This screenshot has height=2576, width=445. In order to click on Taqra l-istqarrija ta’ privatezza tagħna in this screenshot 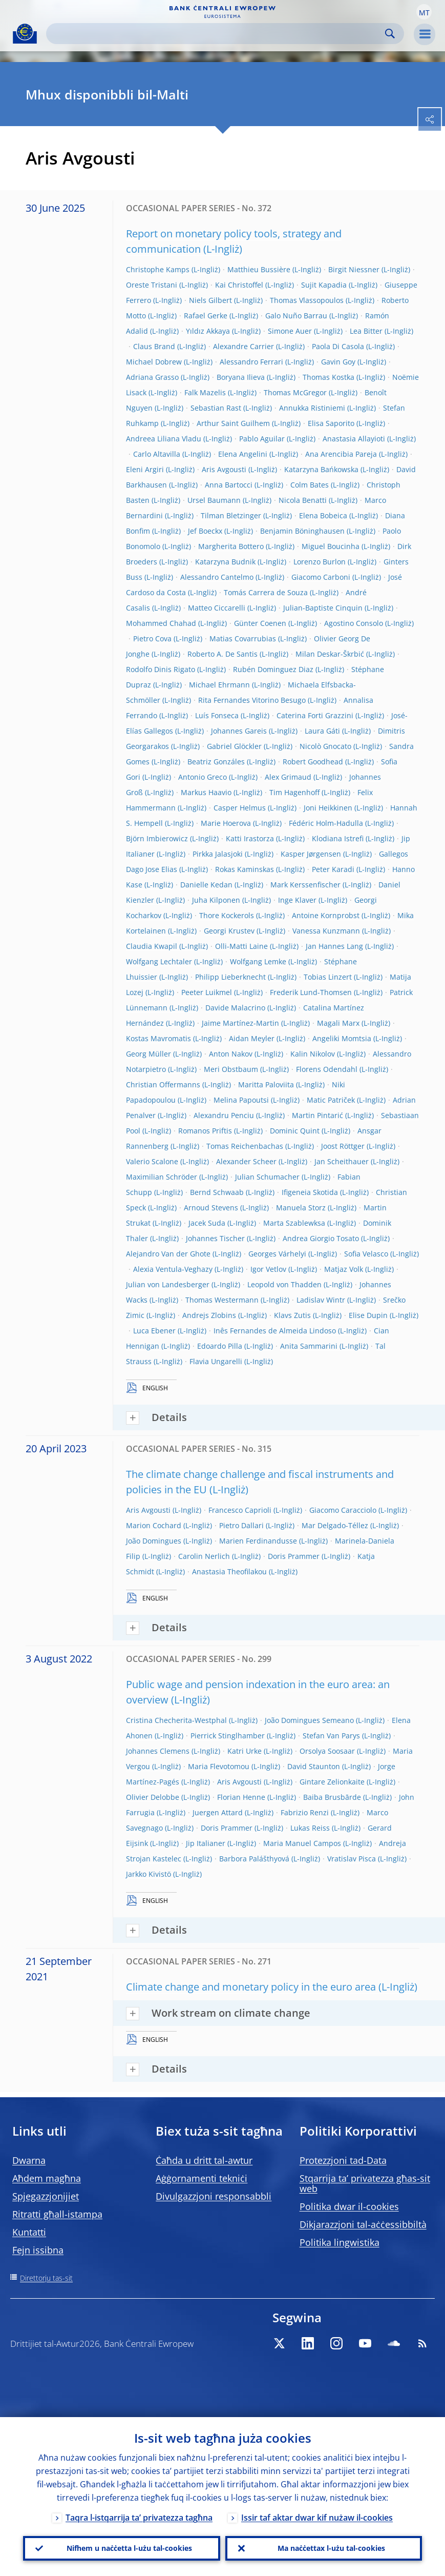, I will do `click(139, 2518)`.